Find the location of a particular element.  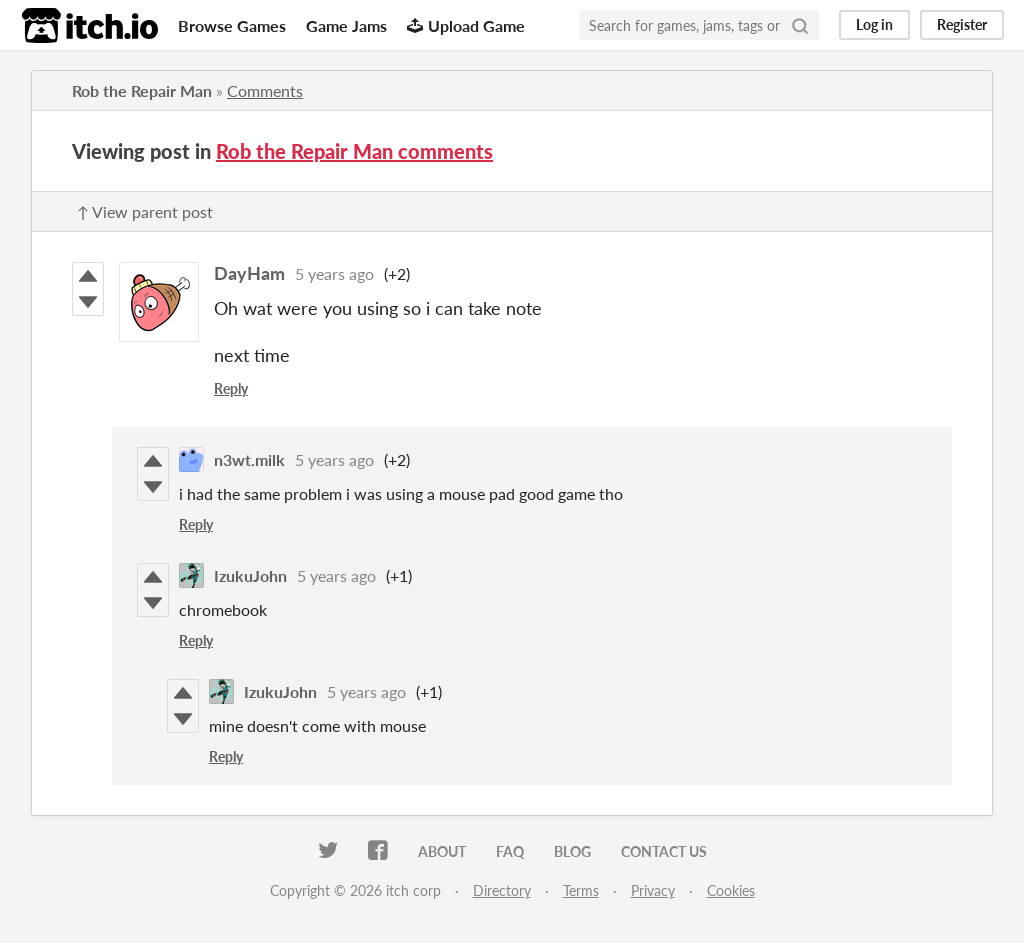

Directory is located at coordinates (502, 890).